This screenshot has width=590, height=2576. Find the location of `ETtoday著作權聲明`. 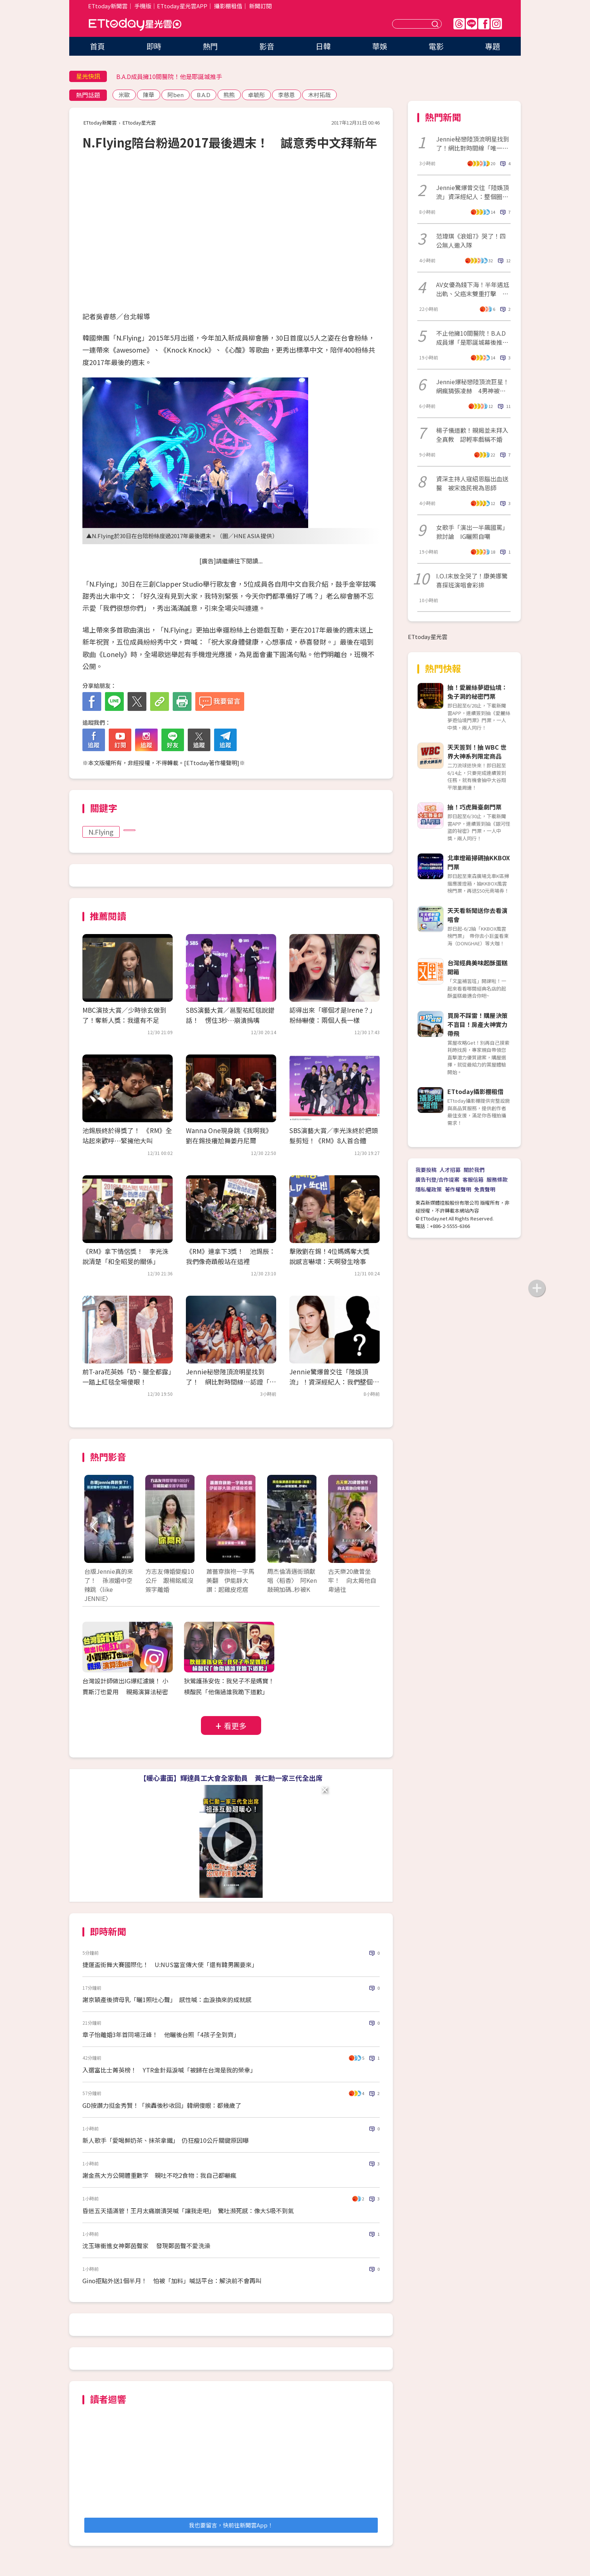

ETtoday著作權聲明 is located at coordinates (211, 763).